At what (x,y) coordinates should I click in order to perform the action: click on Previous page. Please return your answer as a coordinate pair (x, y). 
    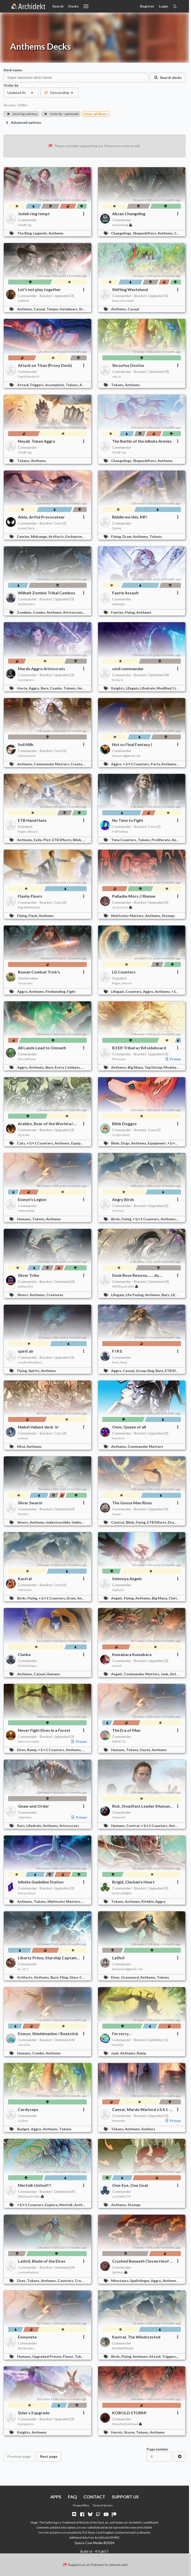
    Looking at the image, I should click on (19, 2456).